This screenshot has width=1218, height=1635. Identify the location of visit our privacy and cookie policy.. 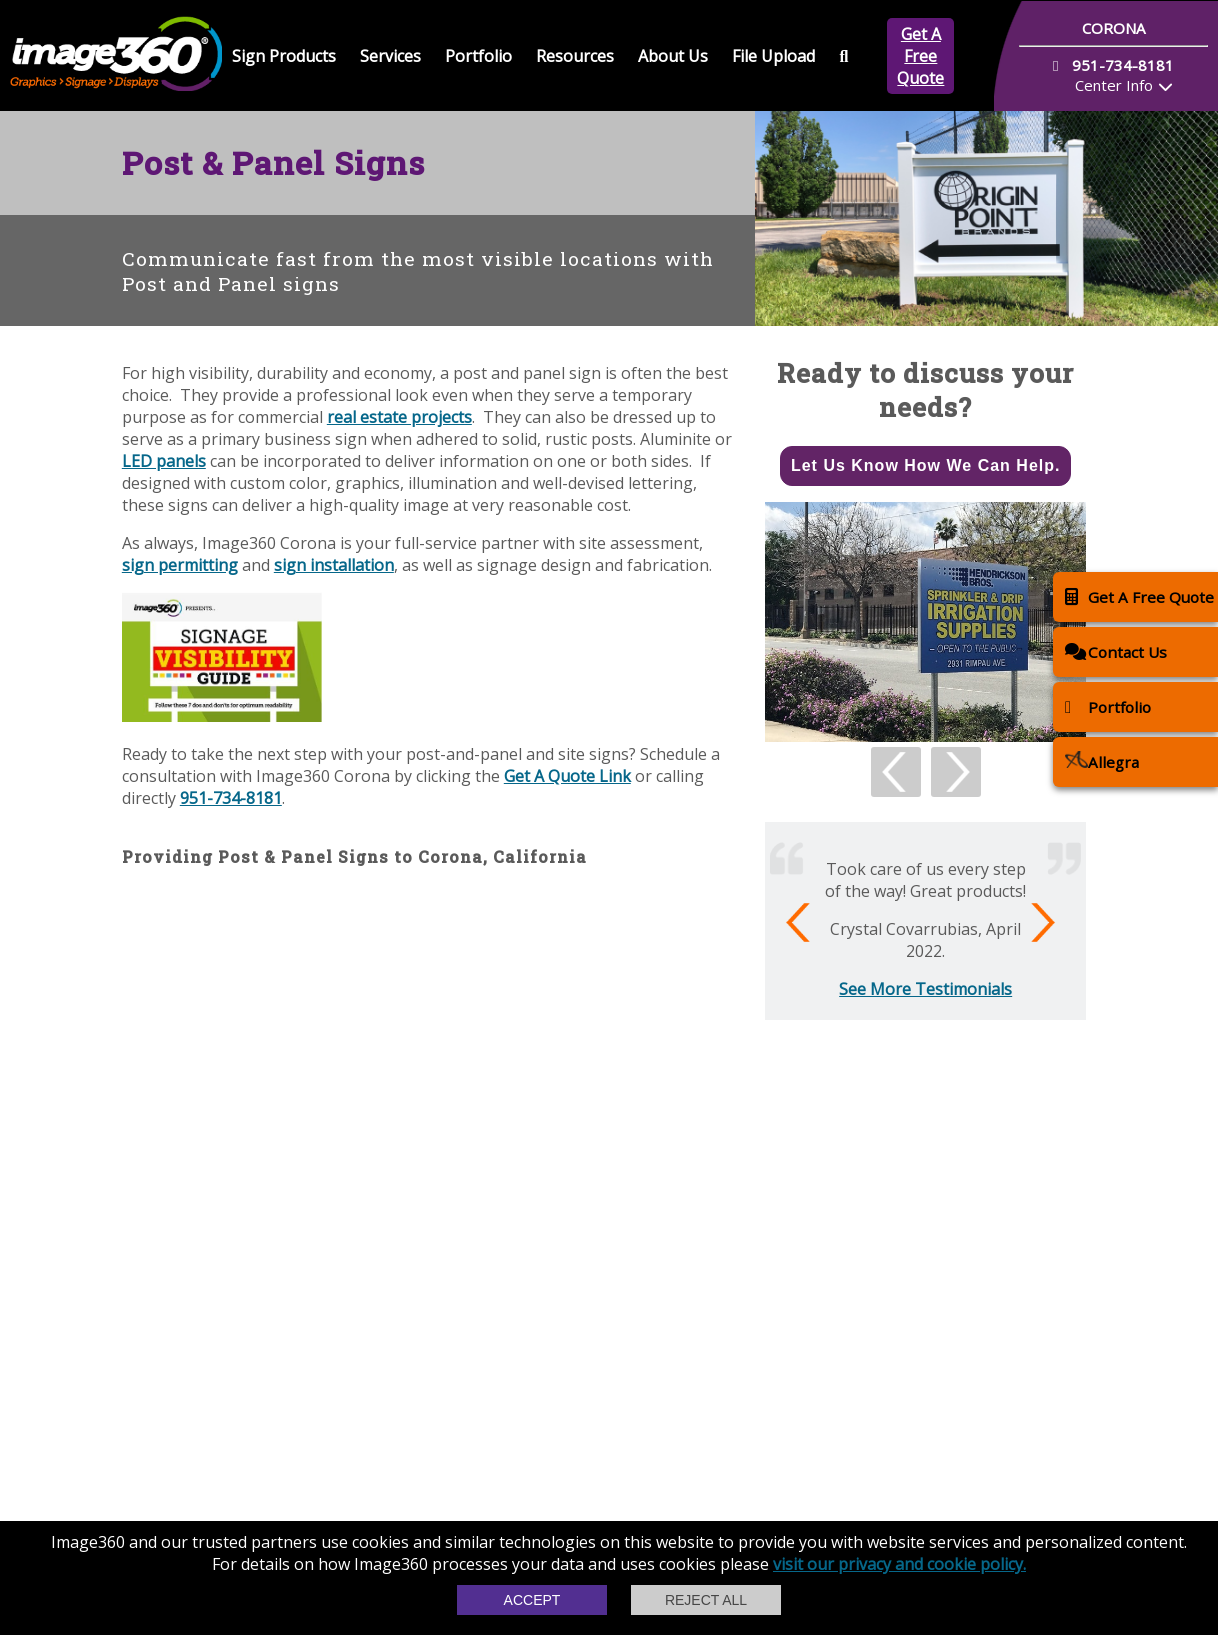
(899, 1564).